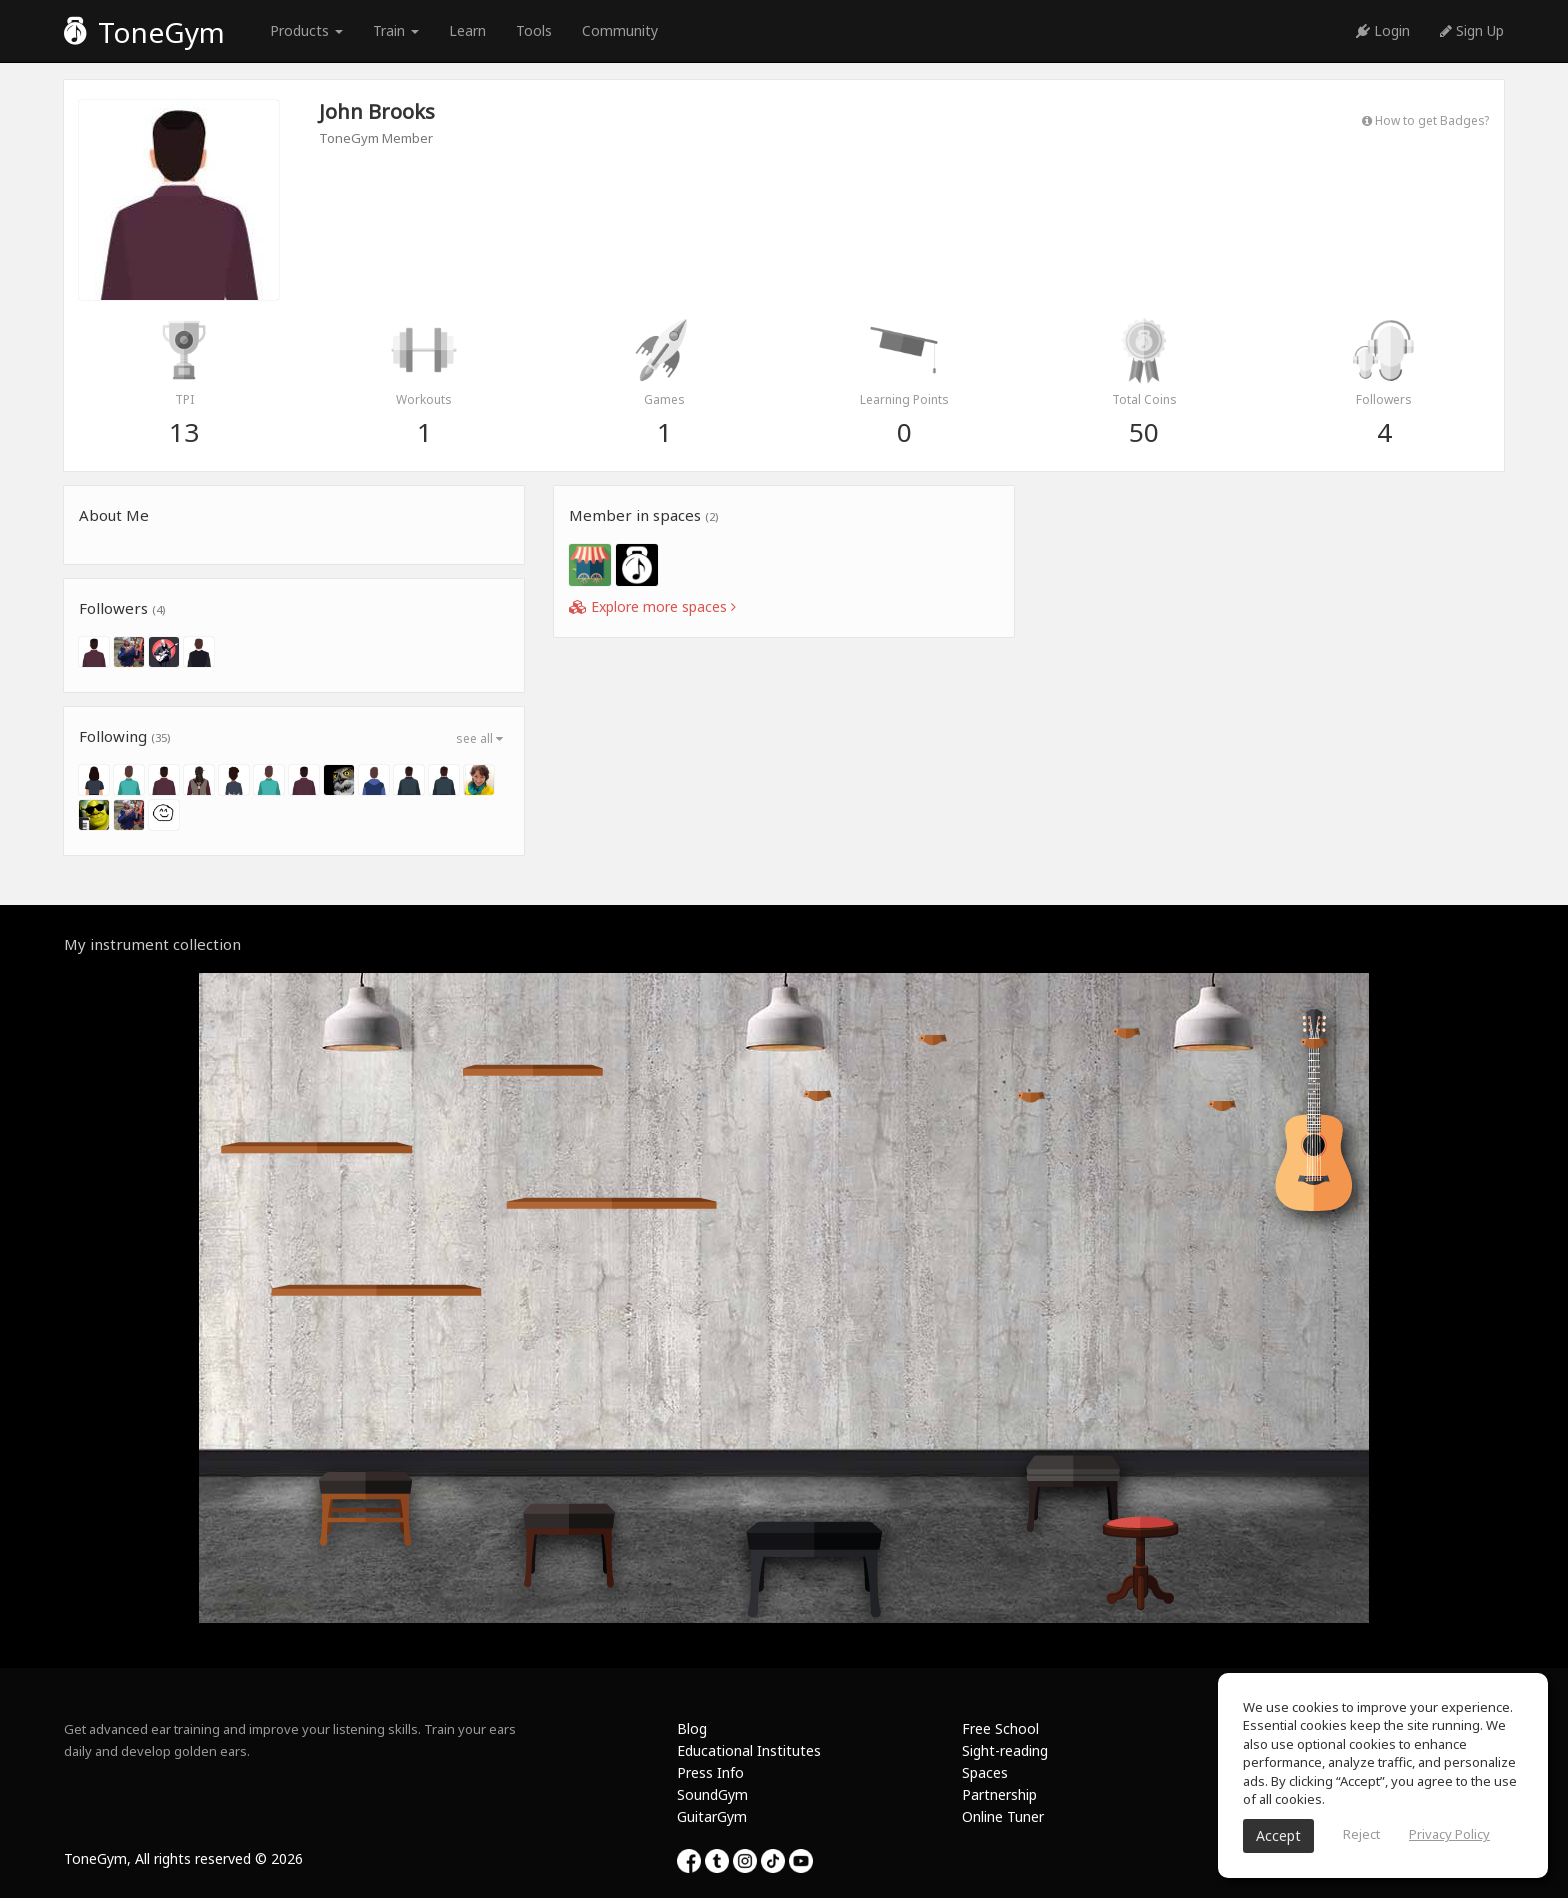  What do you see at coordinates (144, 32) in the screenshot?
I see `ToneGym` at bounding box center [144, 32].